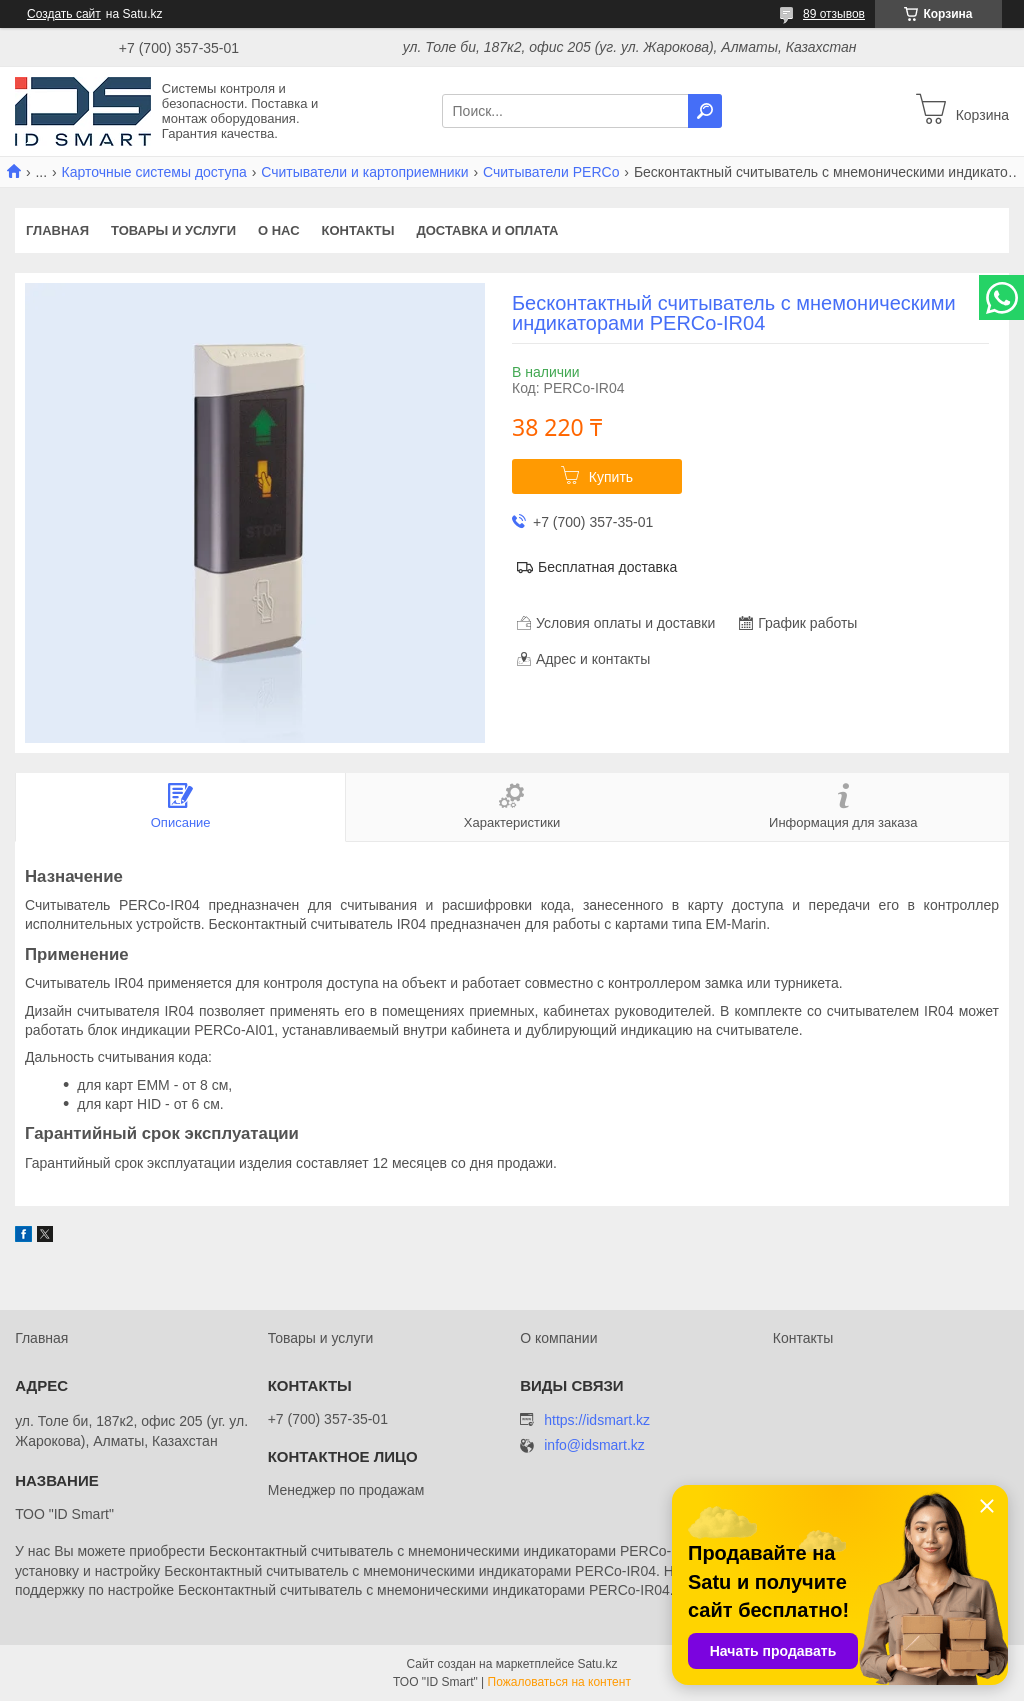 The image size is (1024, 1701). I want to click on Купить, so click(611, 477).